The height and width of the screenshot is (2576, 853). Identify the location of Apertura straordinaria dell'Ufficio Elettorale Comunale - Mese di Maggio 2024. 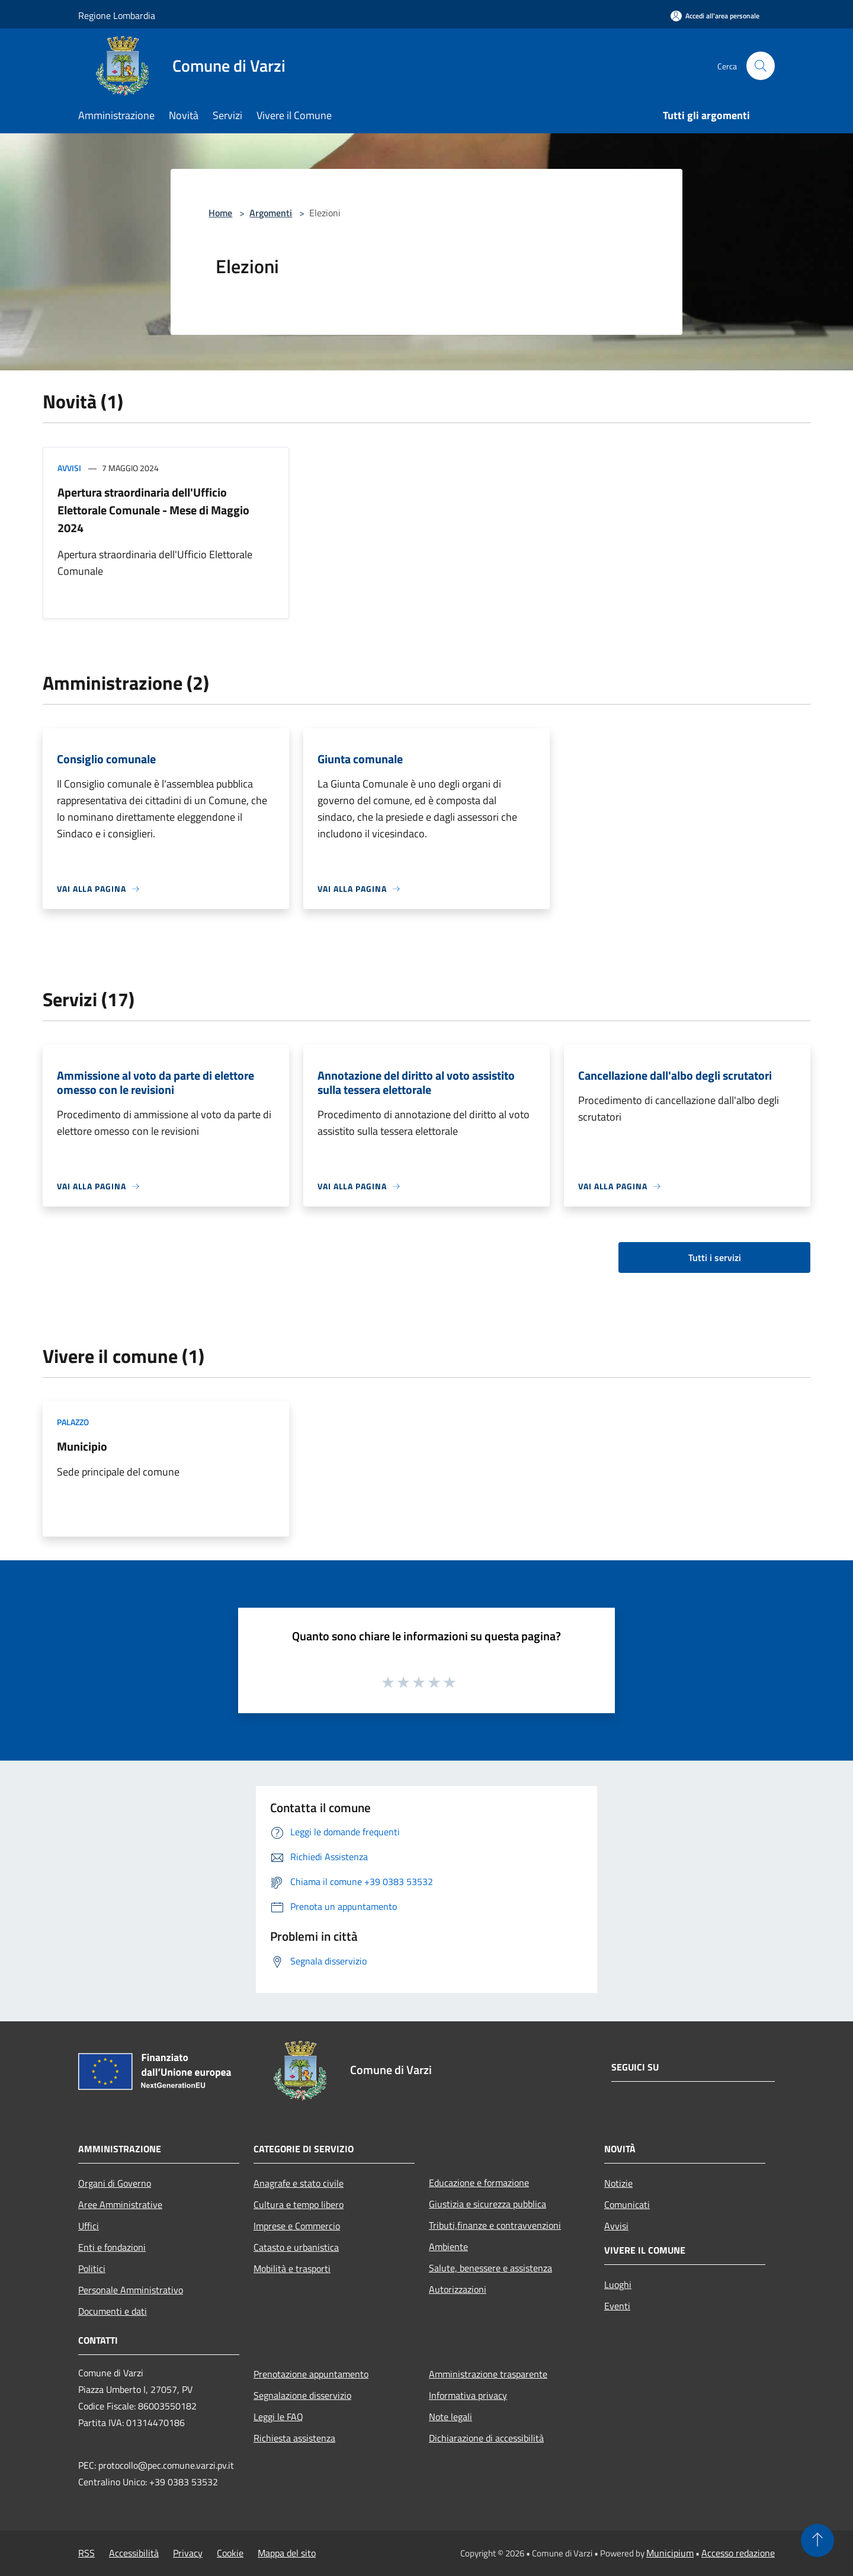
(153, 510).